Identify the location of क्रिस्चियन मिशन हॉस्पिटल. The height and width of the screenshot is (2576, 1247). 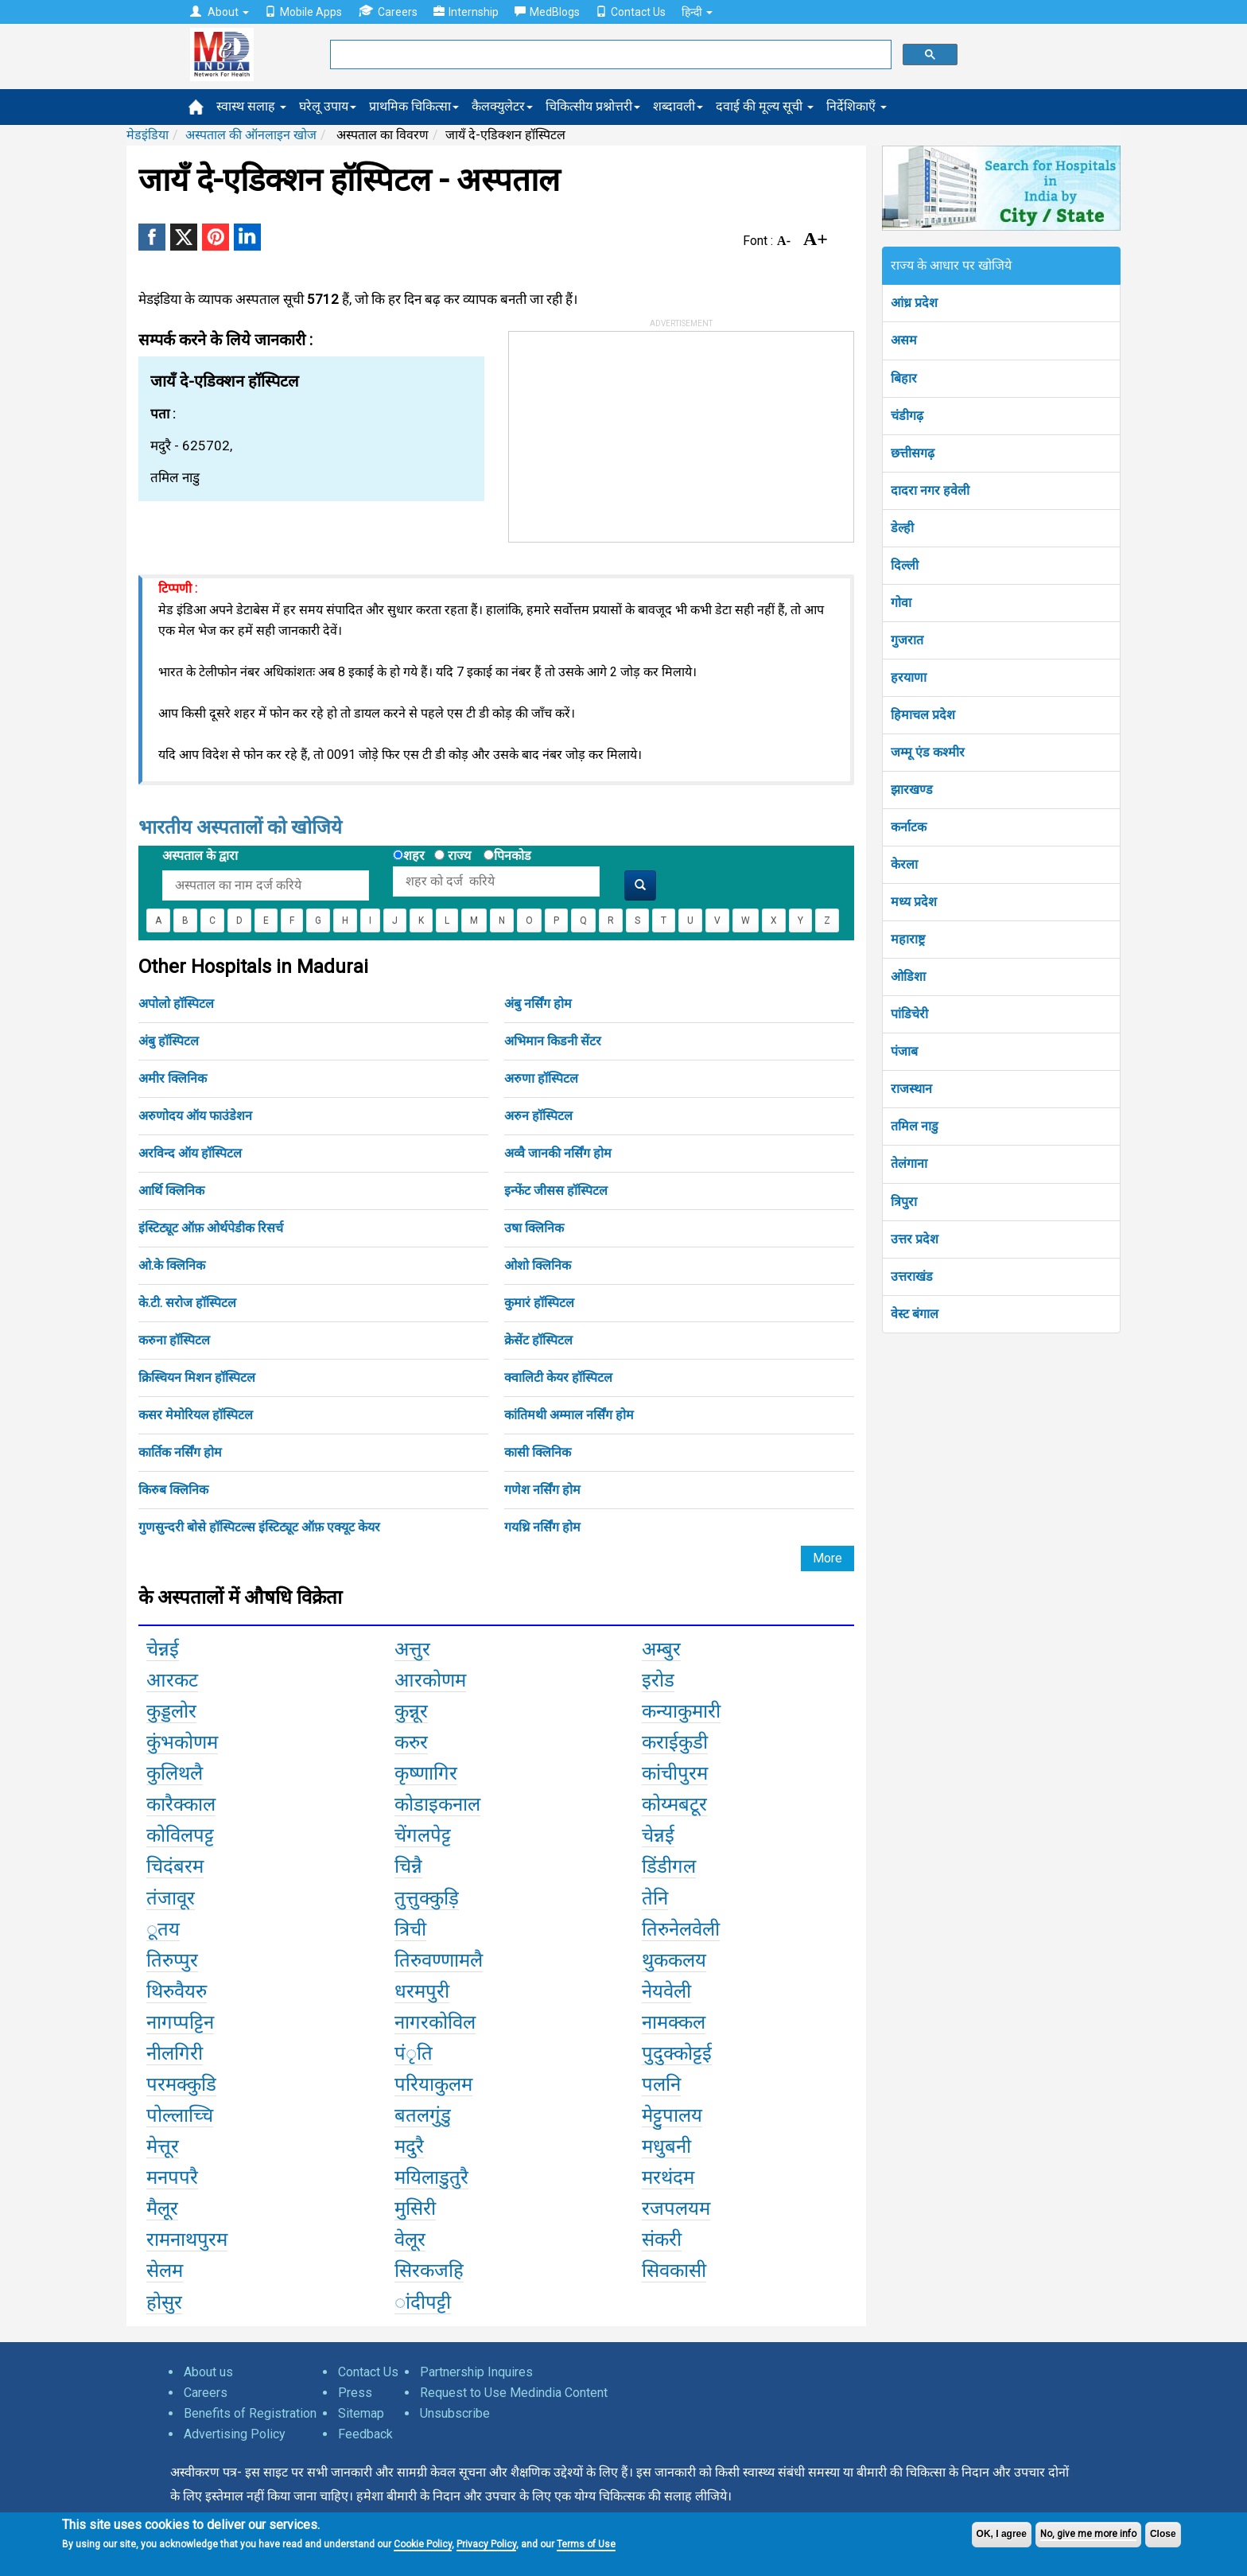
(196, 1377).